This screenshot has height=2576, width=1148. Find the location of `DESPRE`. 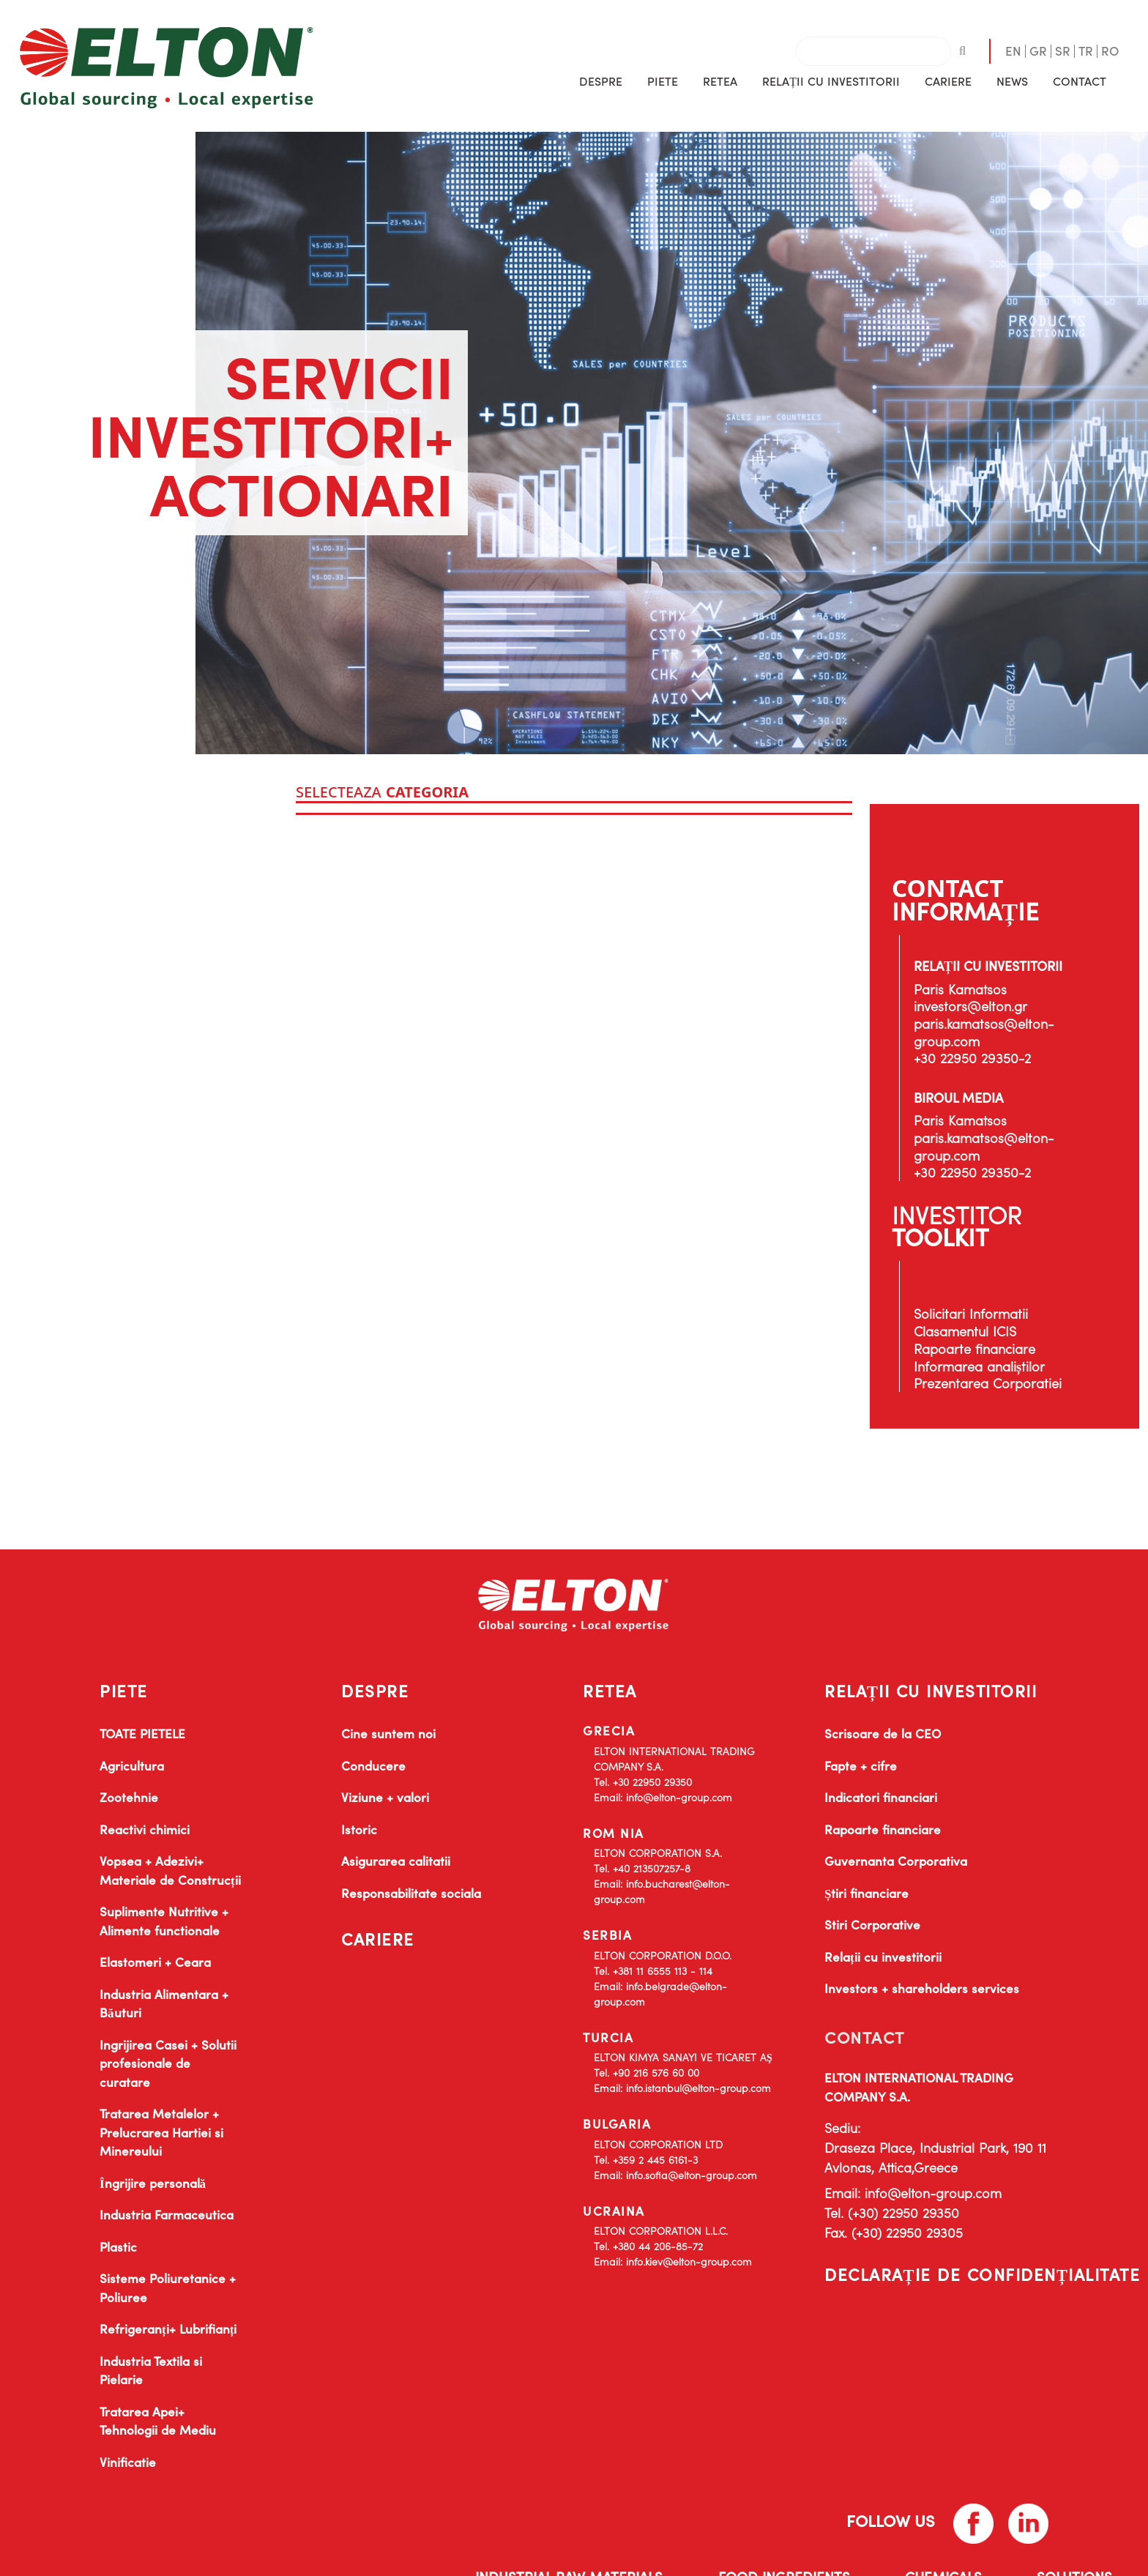

DESPRE is located at coordinates (375, 1655).